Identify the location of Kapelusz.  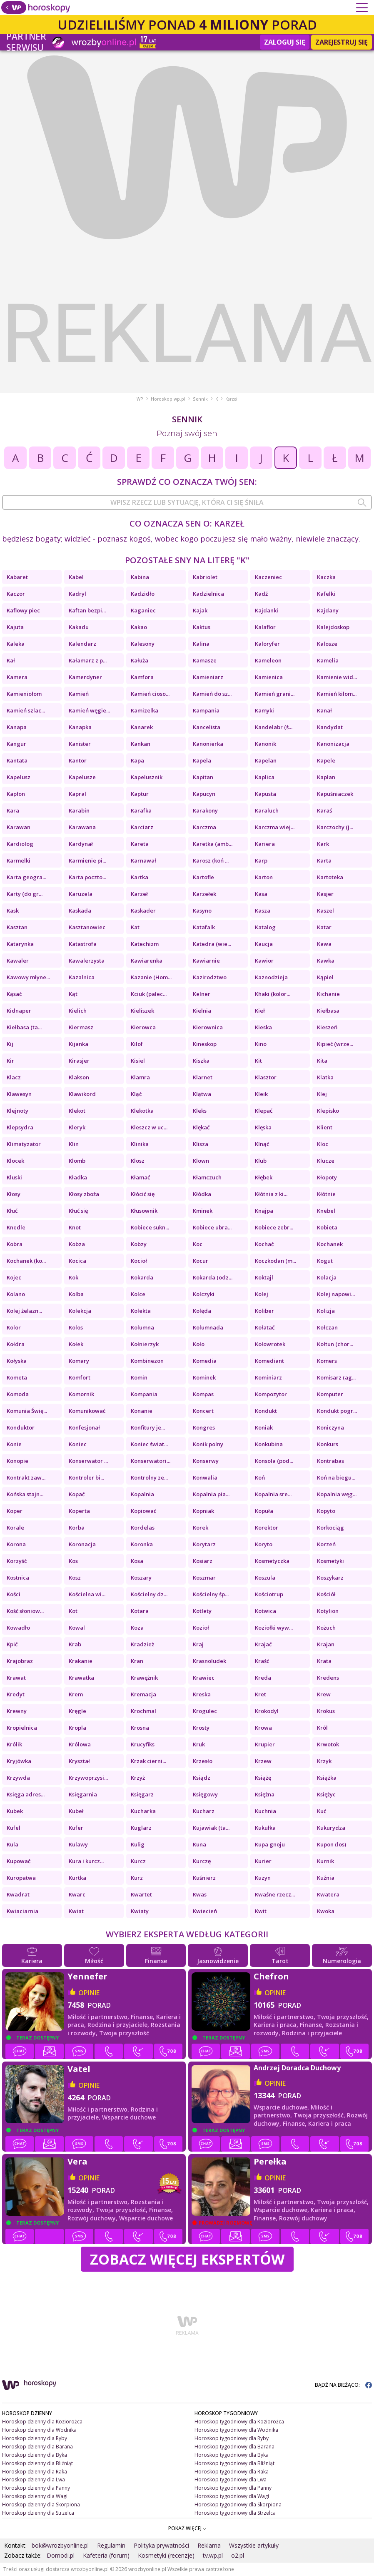
(18, 777).